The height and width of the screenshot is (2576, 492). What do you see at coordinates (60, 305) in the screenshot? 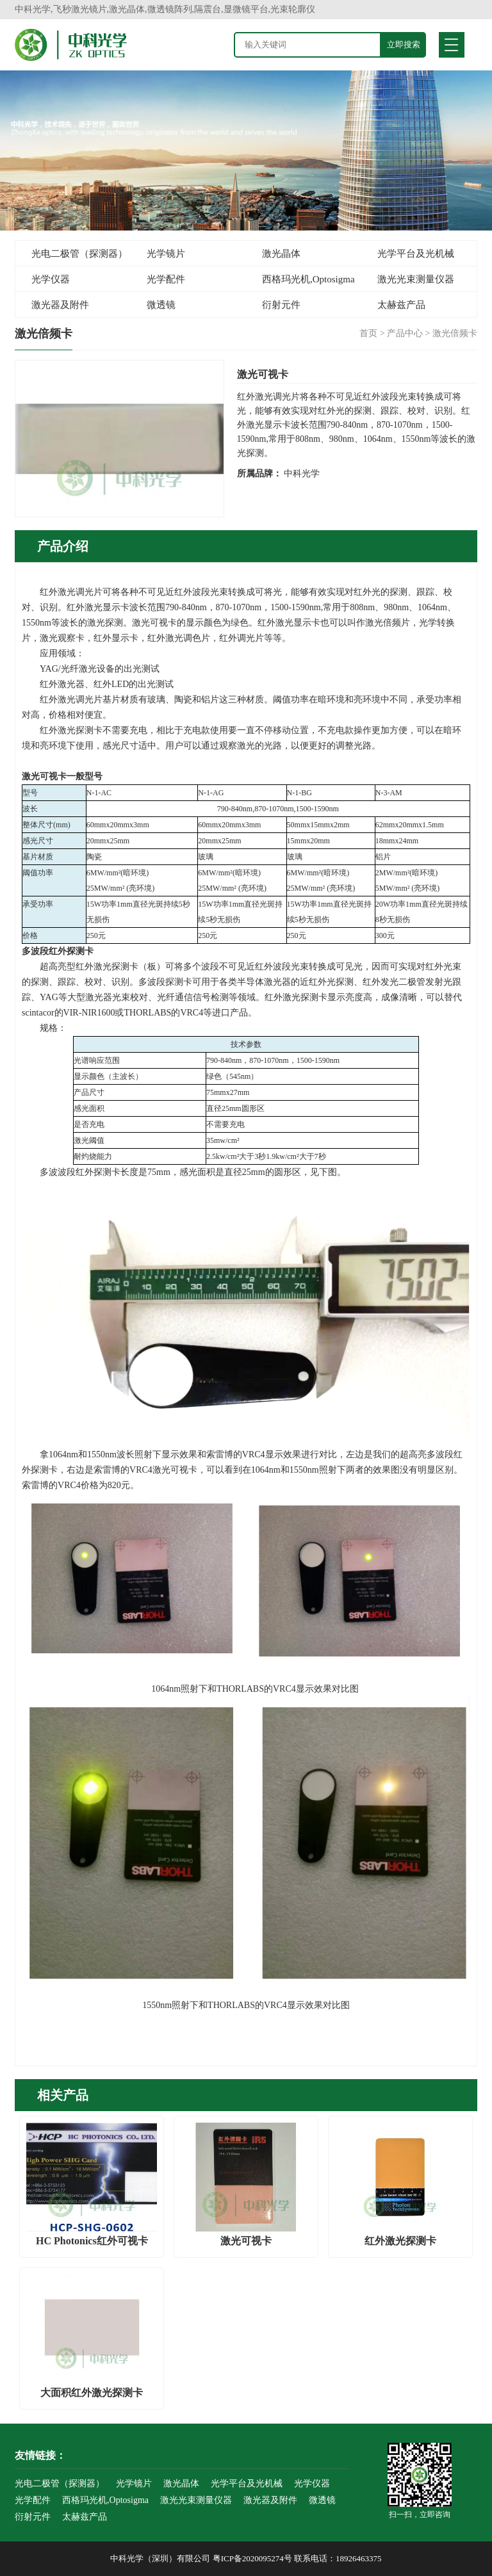
I see `激光器及附件` at bounding box center [60, 305].